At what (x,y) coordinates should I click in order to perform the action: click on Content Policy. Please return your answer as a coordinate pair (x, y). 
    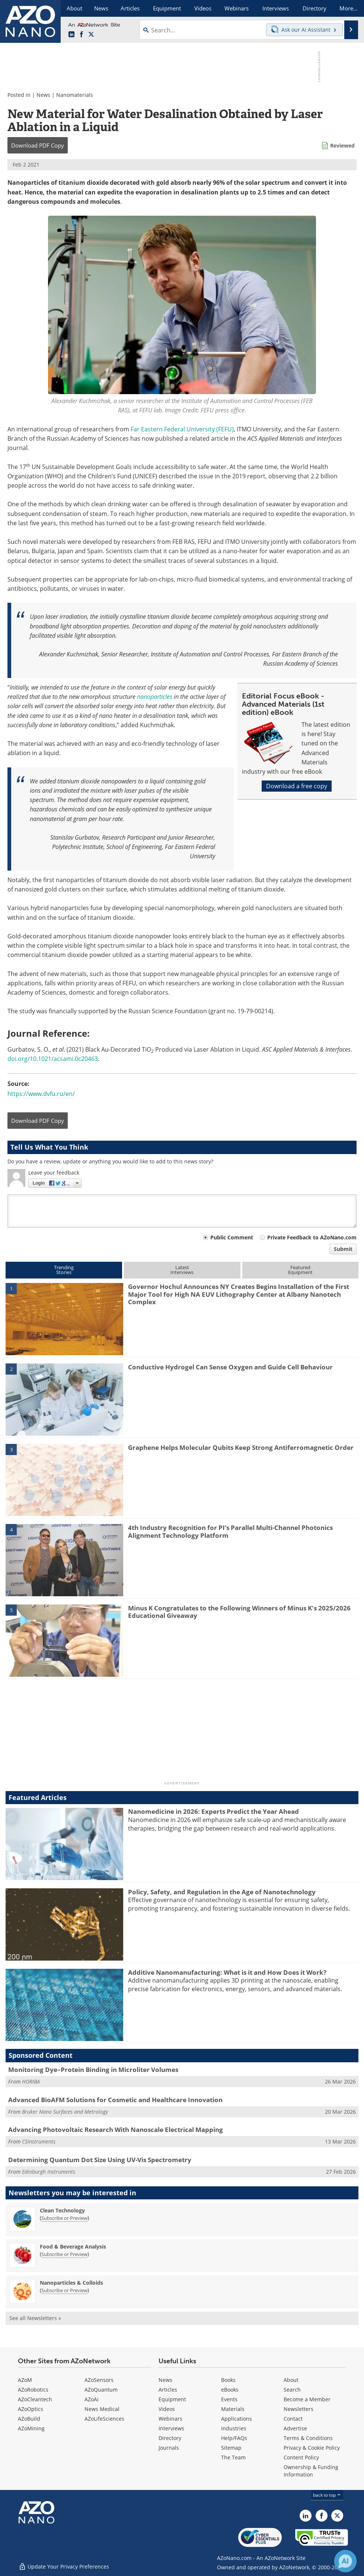
    Looking at the image, I should click on (301, 2457).